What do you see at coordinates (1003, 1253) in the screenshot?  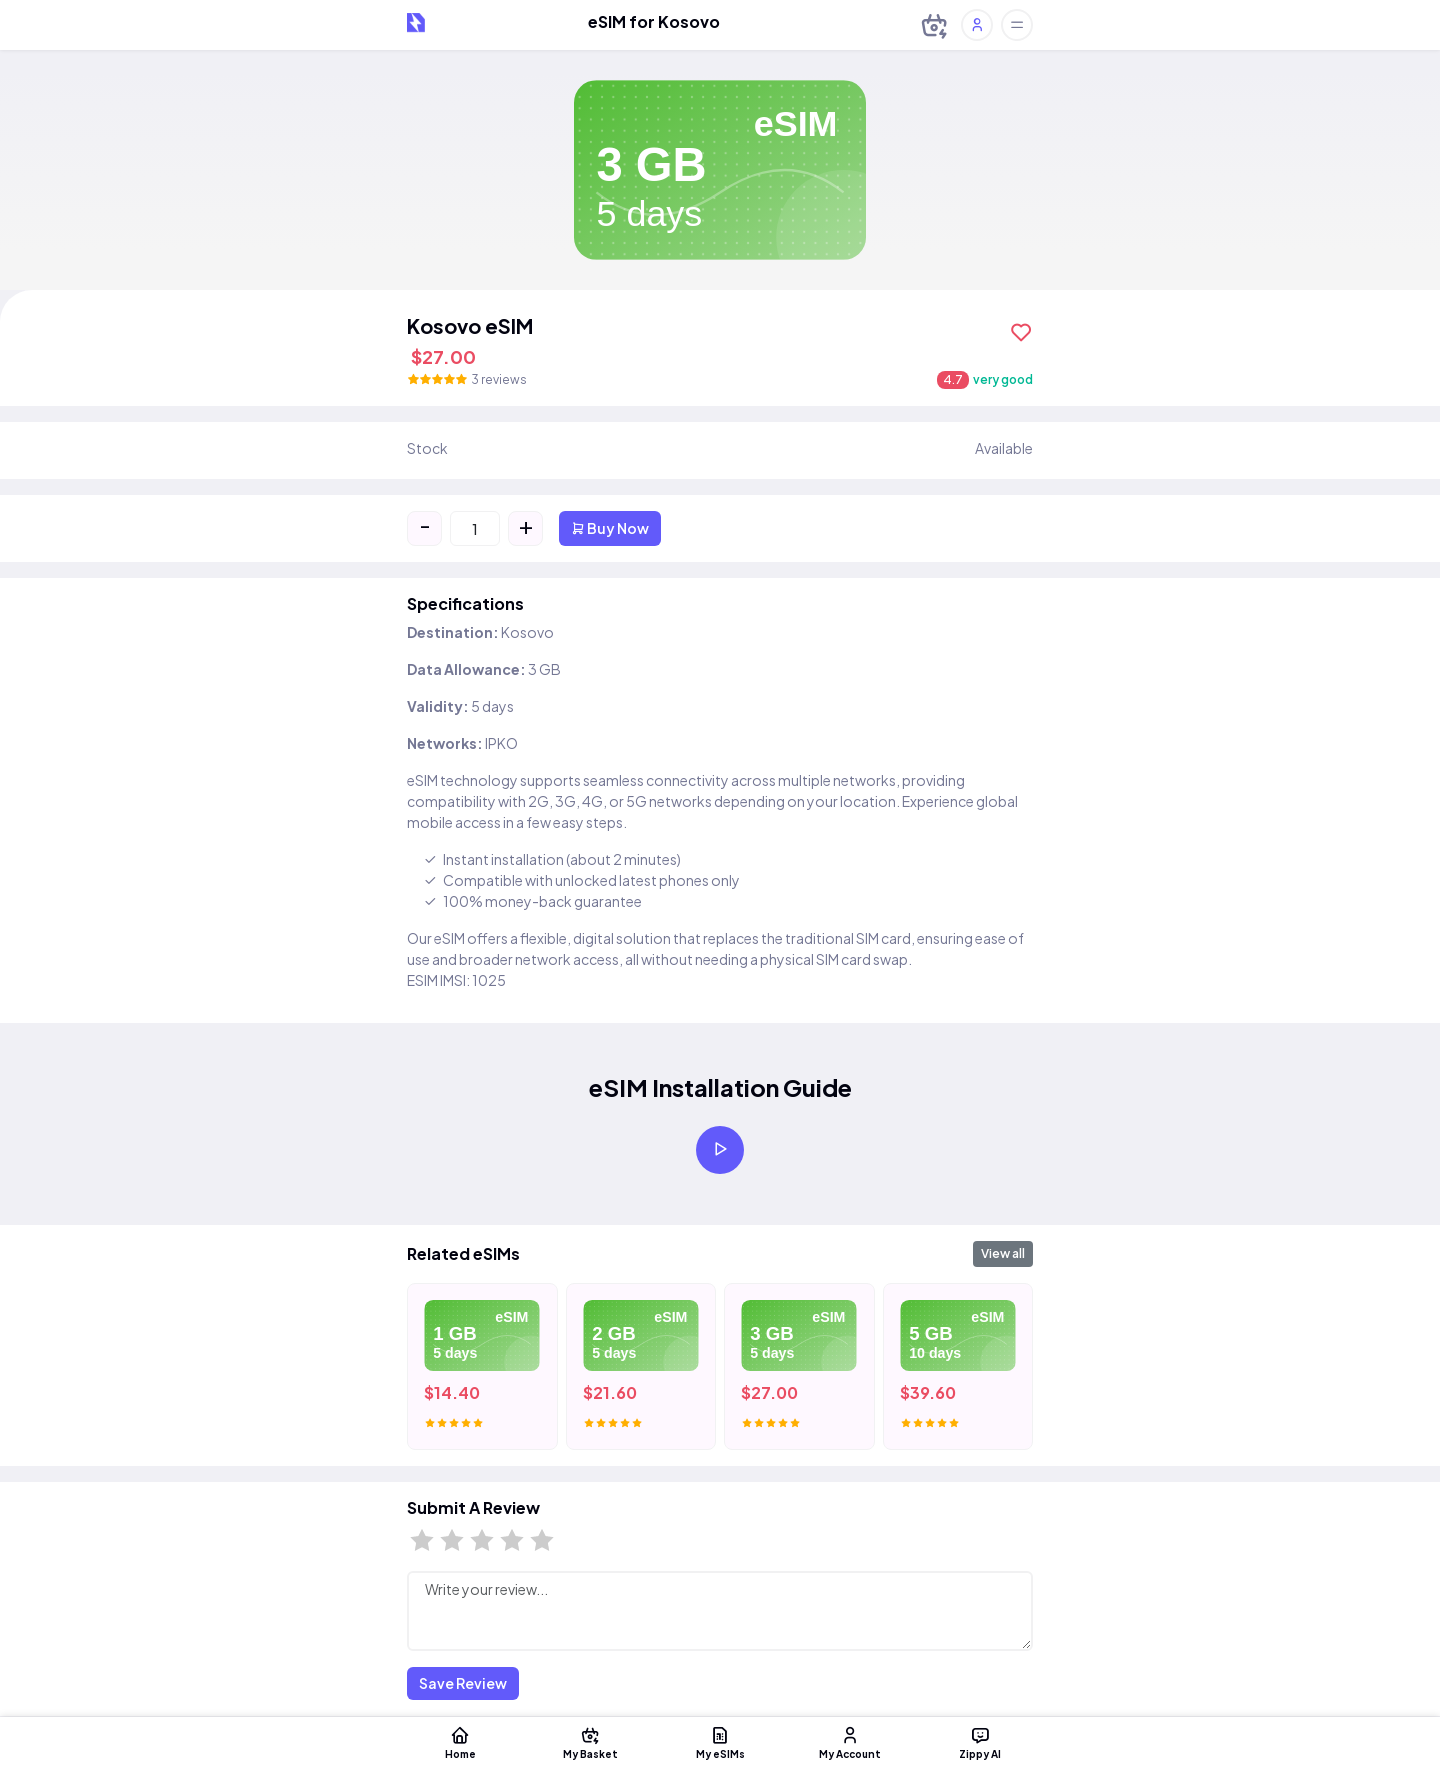 I see `View all` at bounding box center [1003, 1253].